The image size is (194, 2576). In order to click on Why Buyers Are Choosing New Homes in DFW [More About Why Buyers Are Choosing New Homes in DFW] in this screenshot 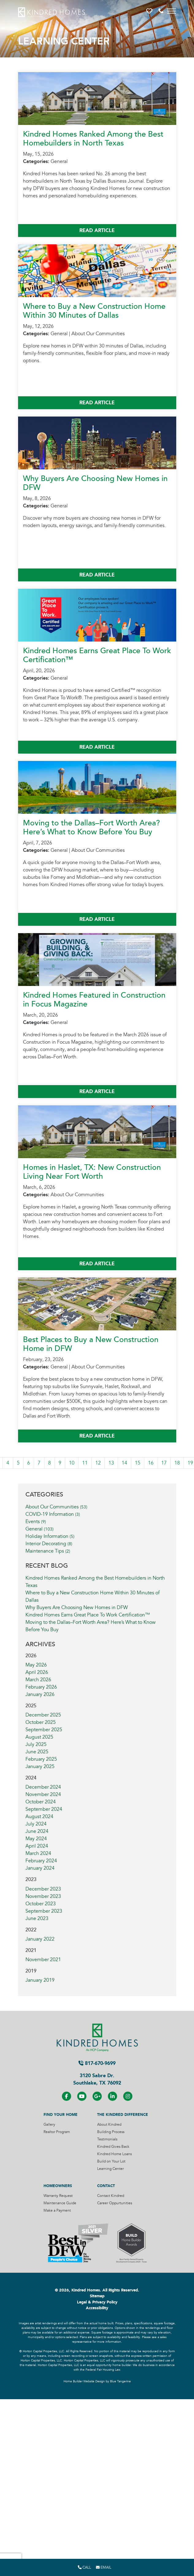, I will do `click(95, 483)`.